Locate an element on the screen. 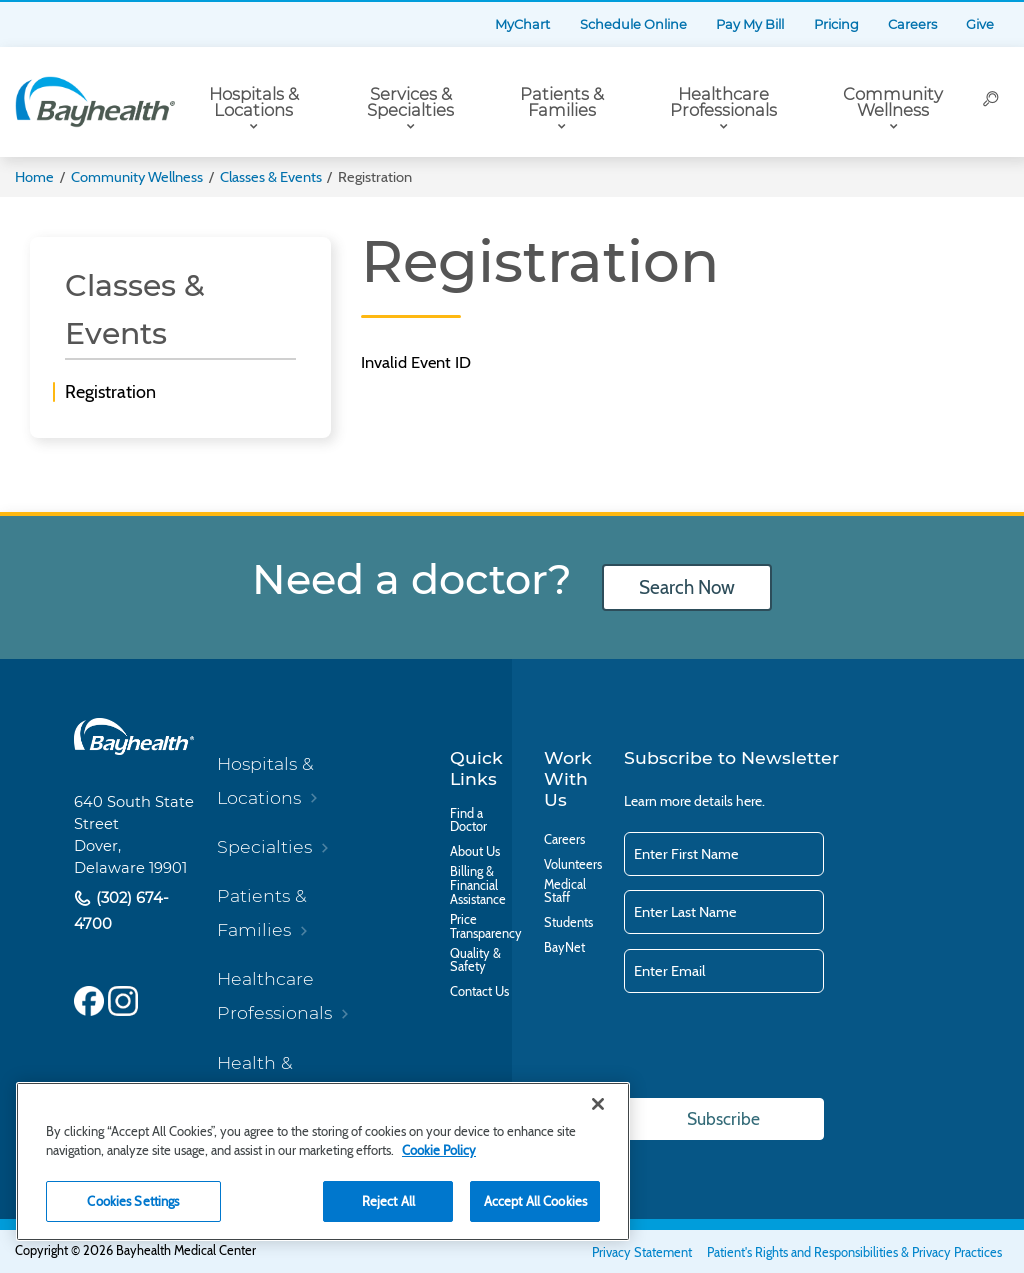  Accept All Cookies is located at coordinates (535, 1201).